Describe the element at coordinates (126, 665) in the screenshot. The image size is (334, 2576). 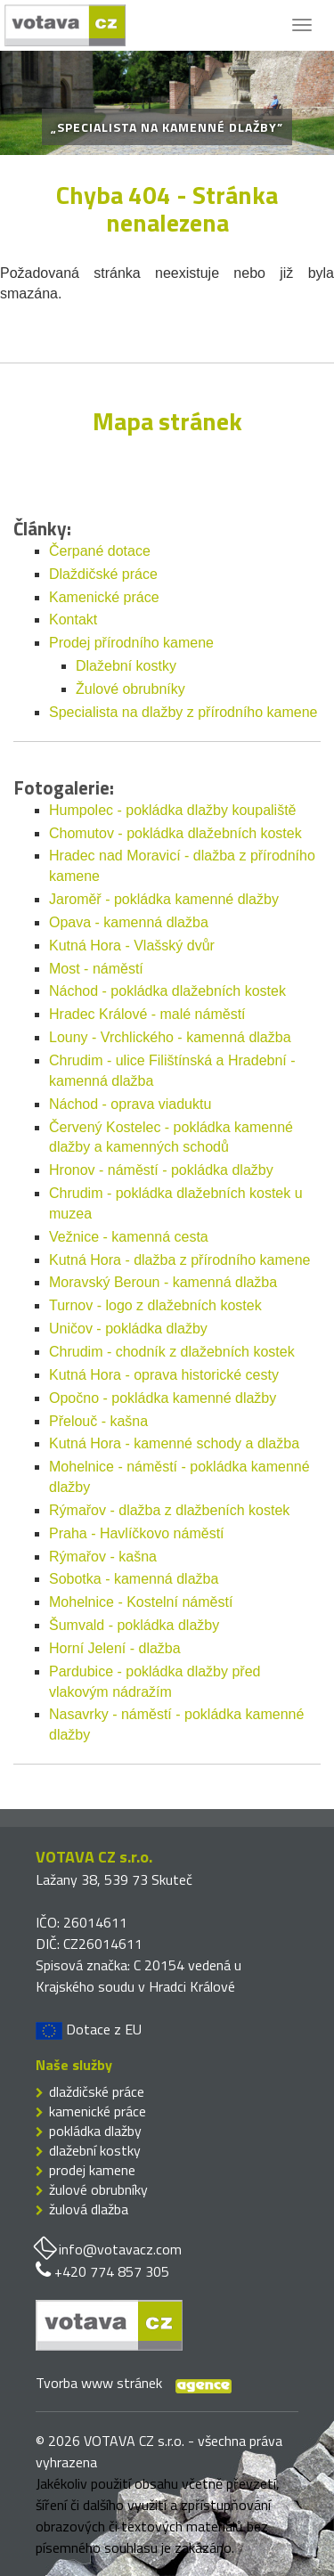
I see `Dlažební kostky` at that location.